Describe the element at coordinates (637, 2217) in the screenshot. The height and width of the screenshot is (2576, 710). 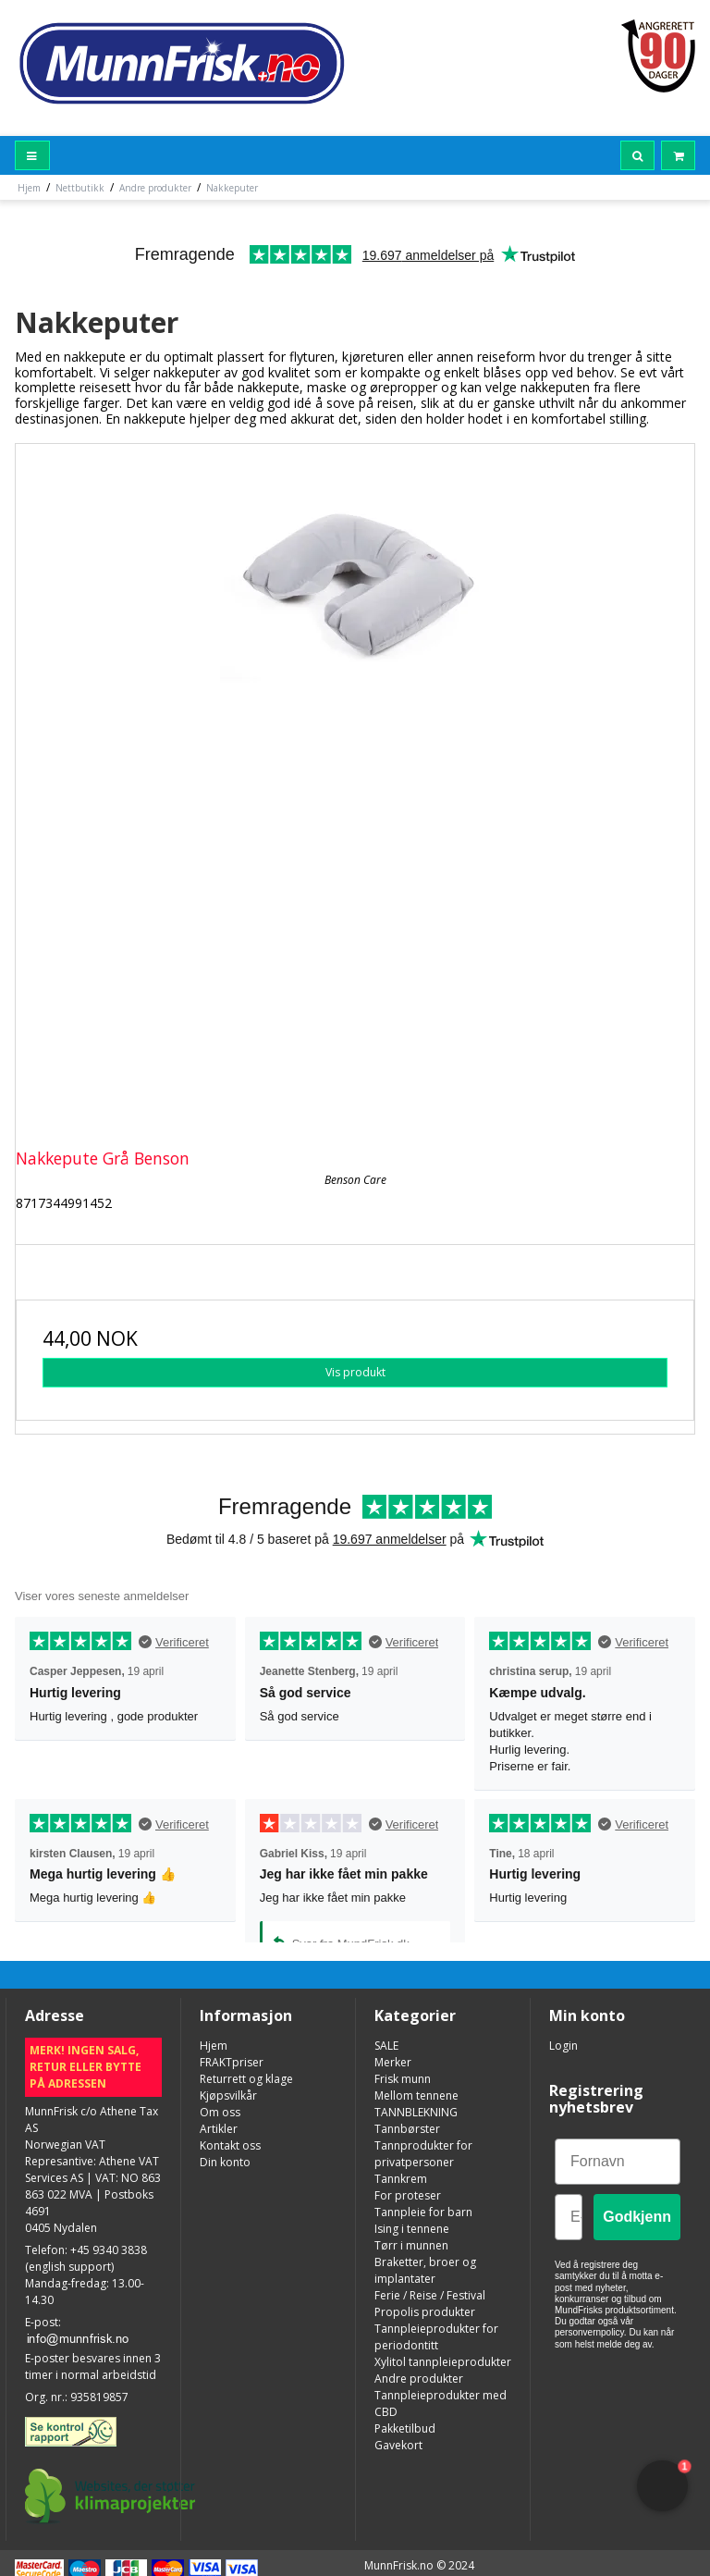
I see `Godkjenn` at that location.